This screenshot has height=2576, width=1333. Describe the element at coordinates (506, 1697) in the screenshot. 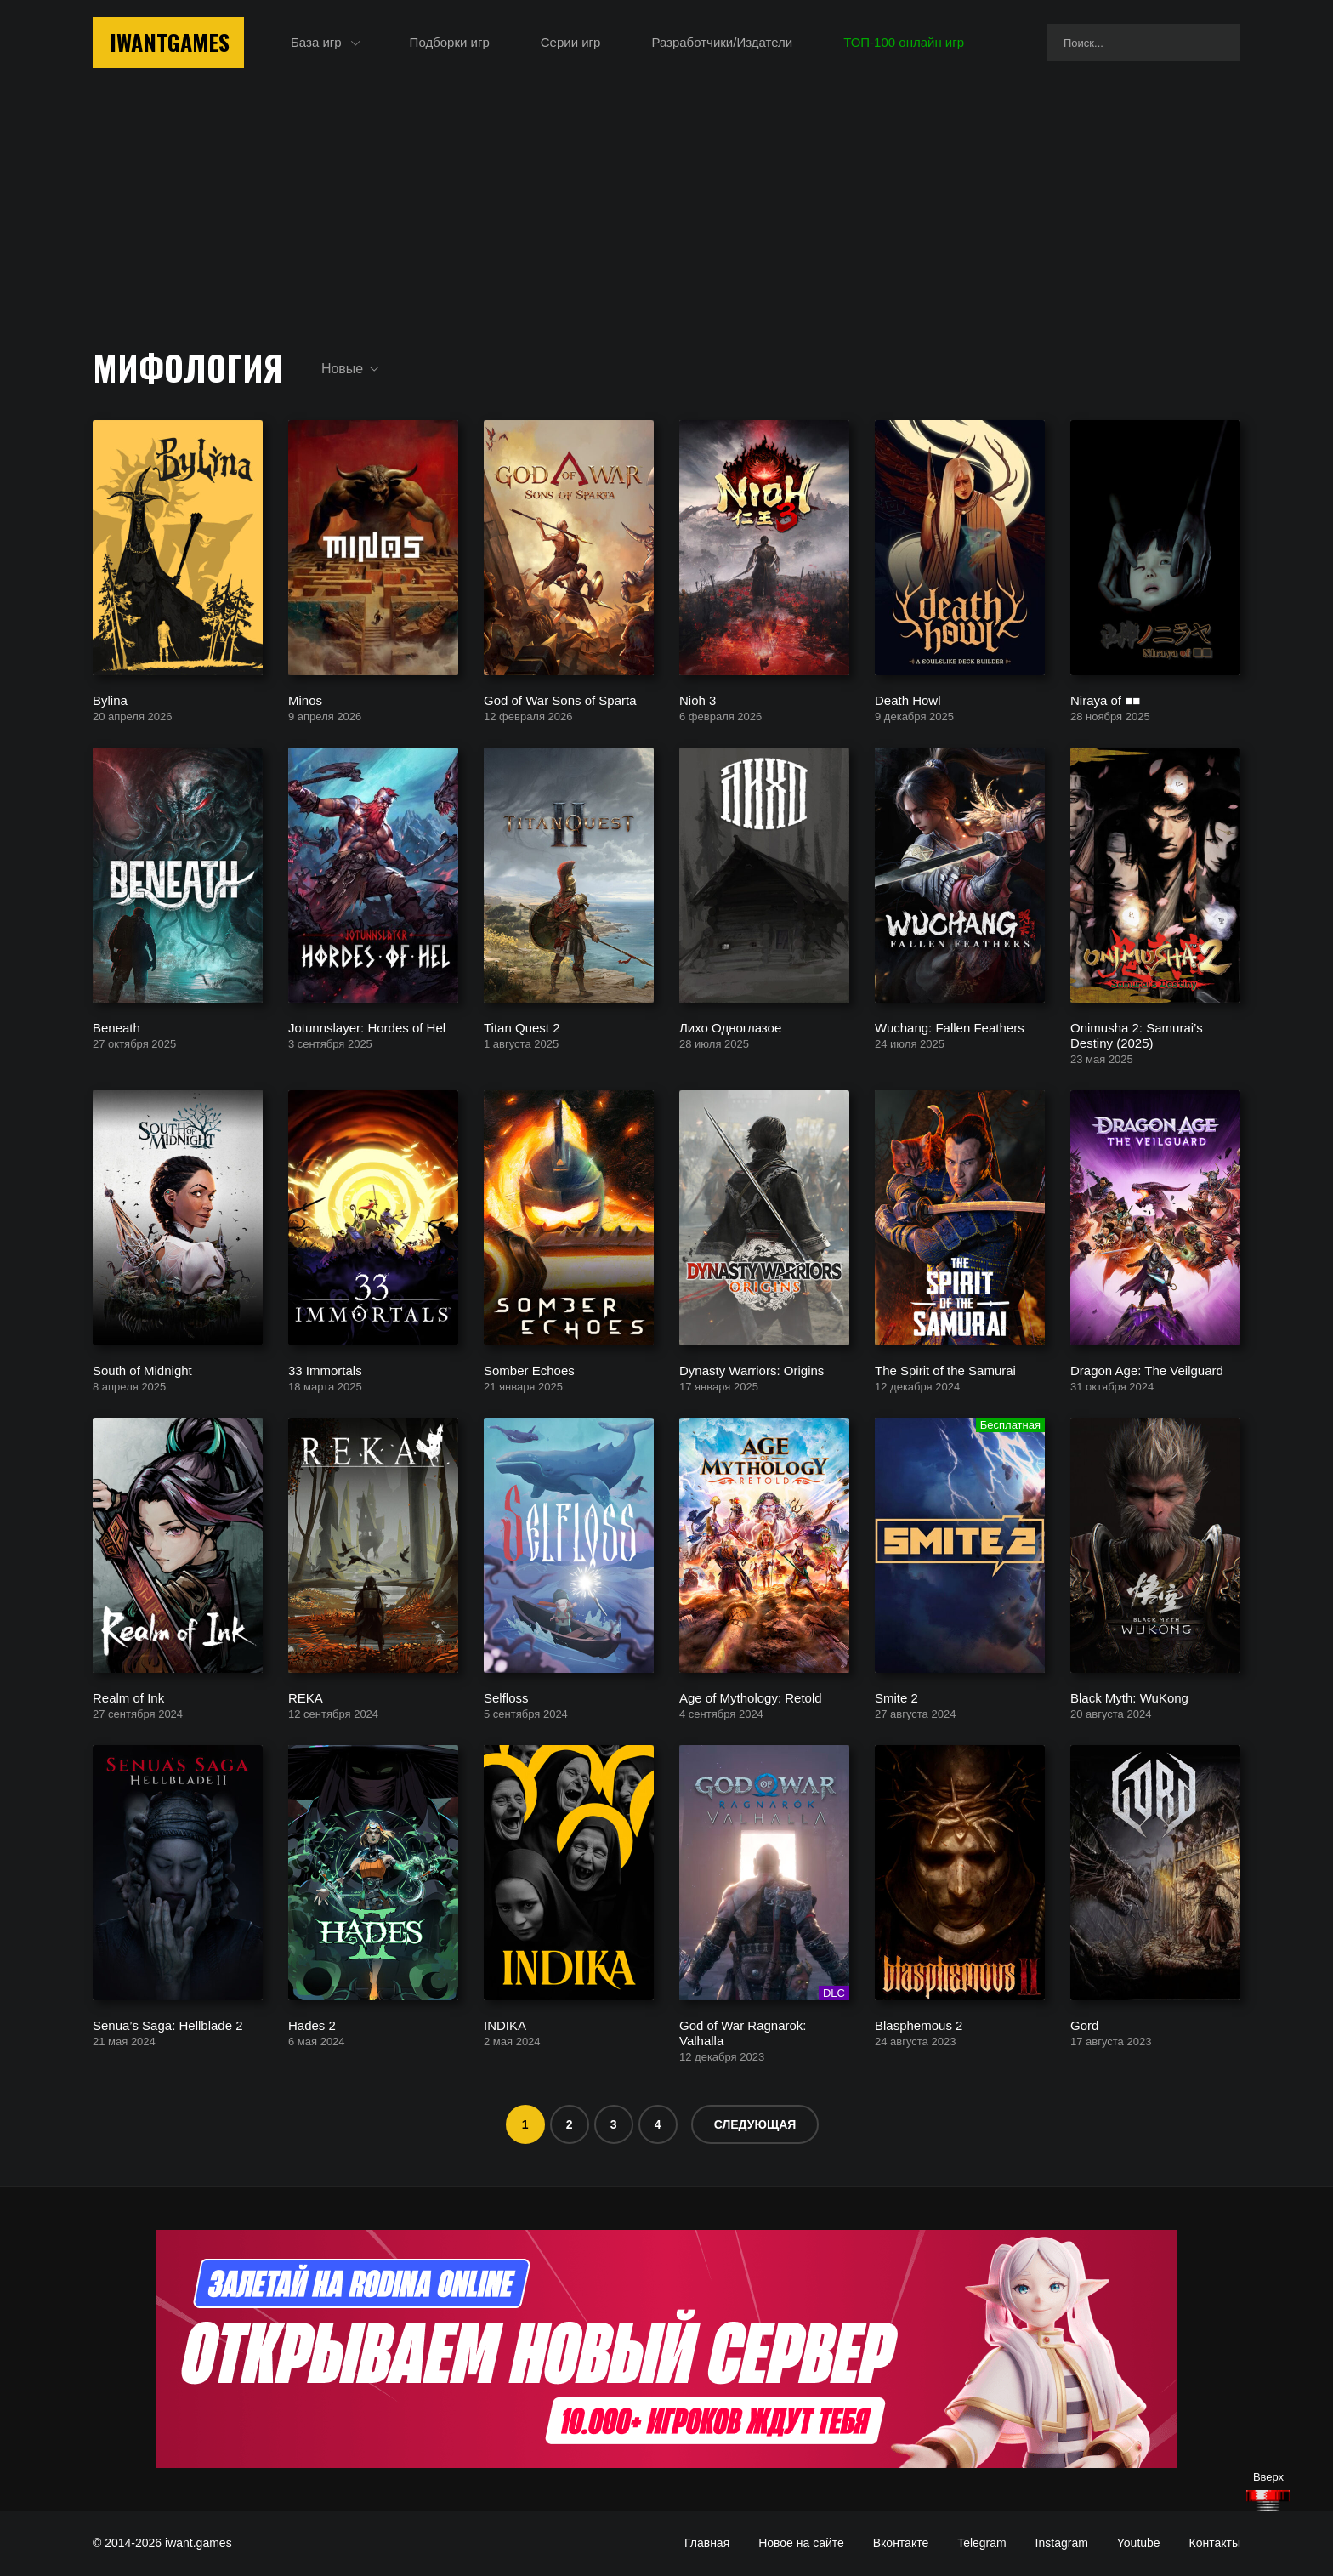

I see `Selfloss` at that location.